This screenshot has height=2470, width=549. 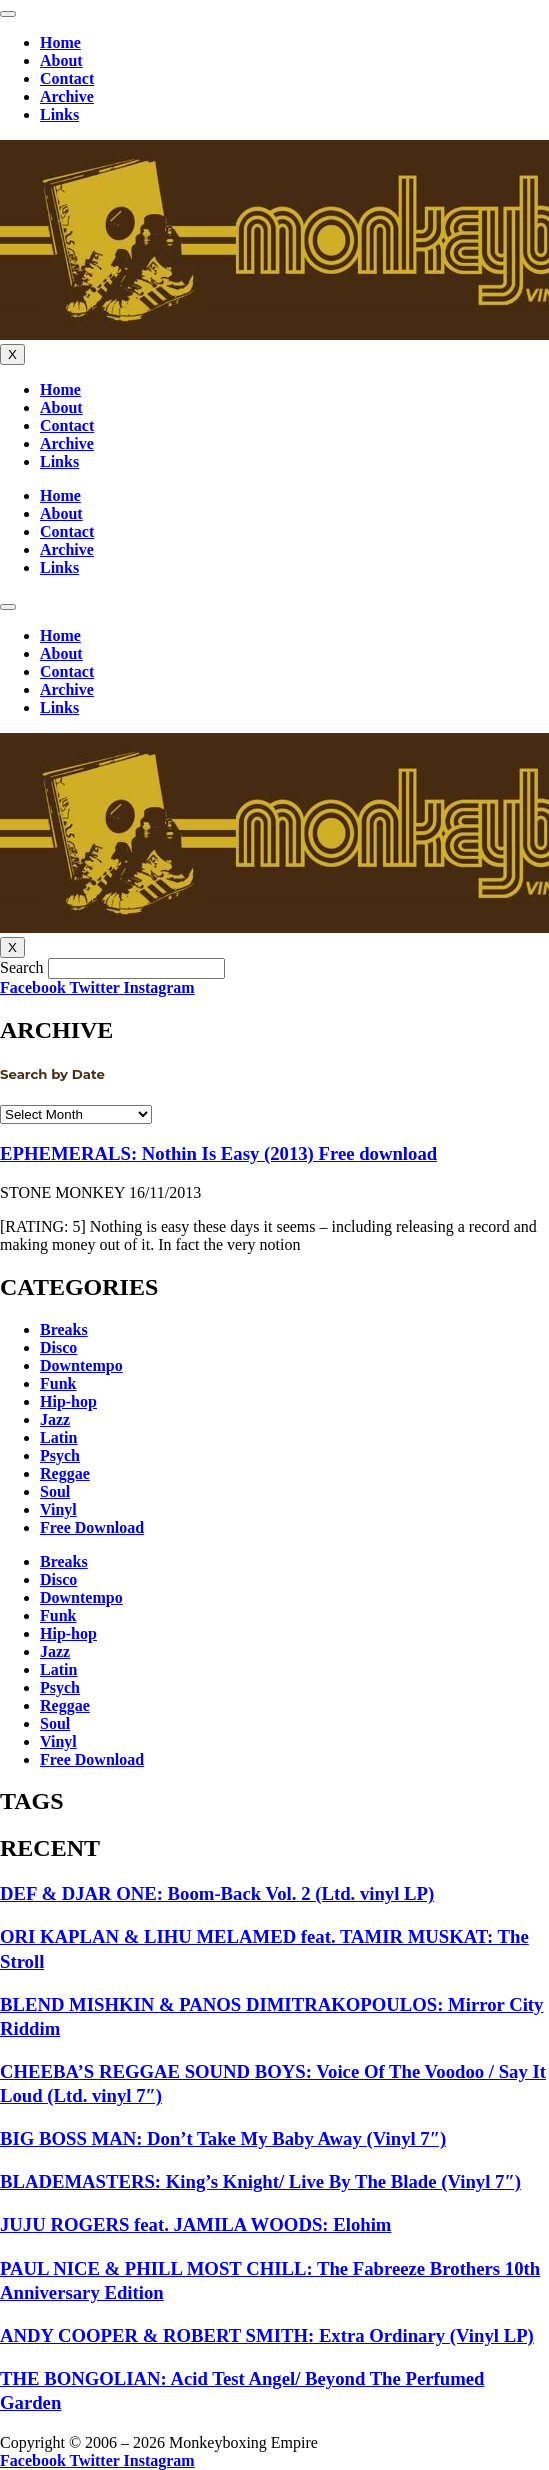 What do you see at coordinates (260, 2181) in the screenshot?
I see `BLADEMASTERS: King’s Knight/ Live By The Blade (Vinyl 7″)` at bounding box center [260, 2181].